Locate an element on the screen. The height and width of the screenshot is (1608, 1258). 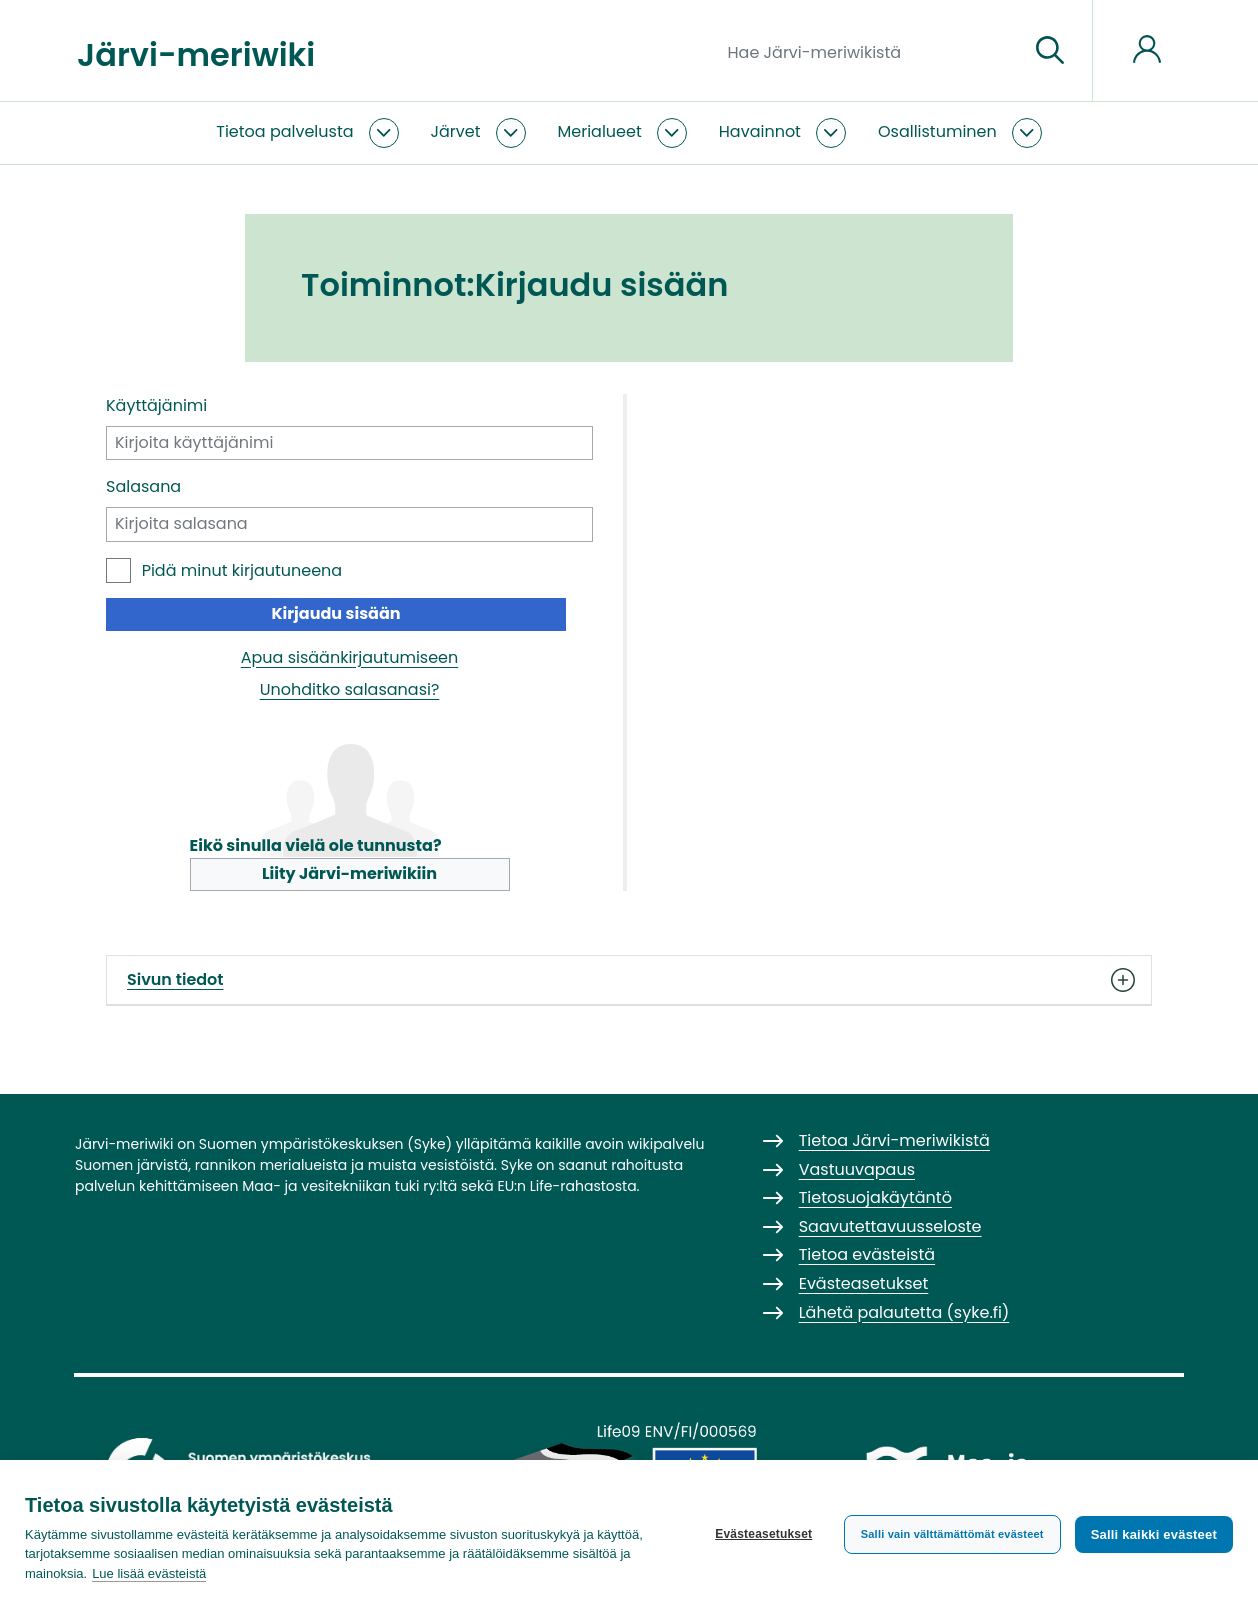
Tietosuojakäytäntö is located at coordinates (875, 1197).